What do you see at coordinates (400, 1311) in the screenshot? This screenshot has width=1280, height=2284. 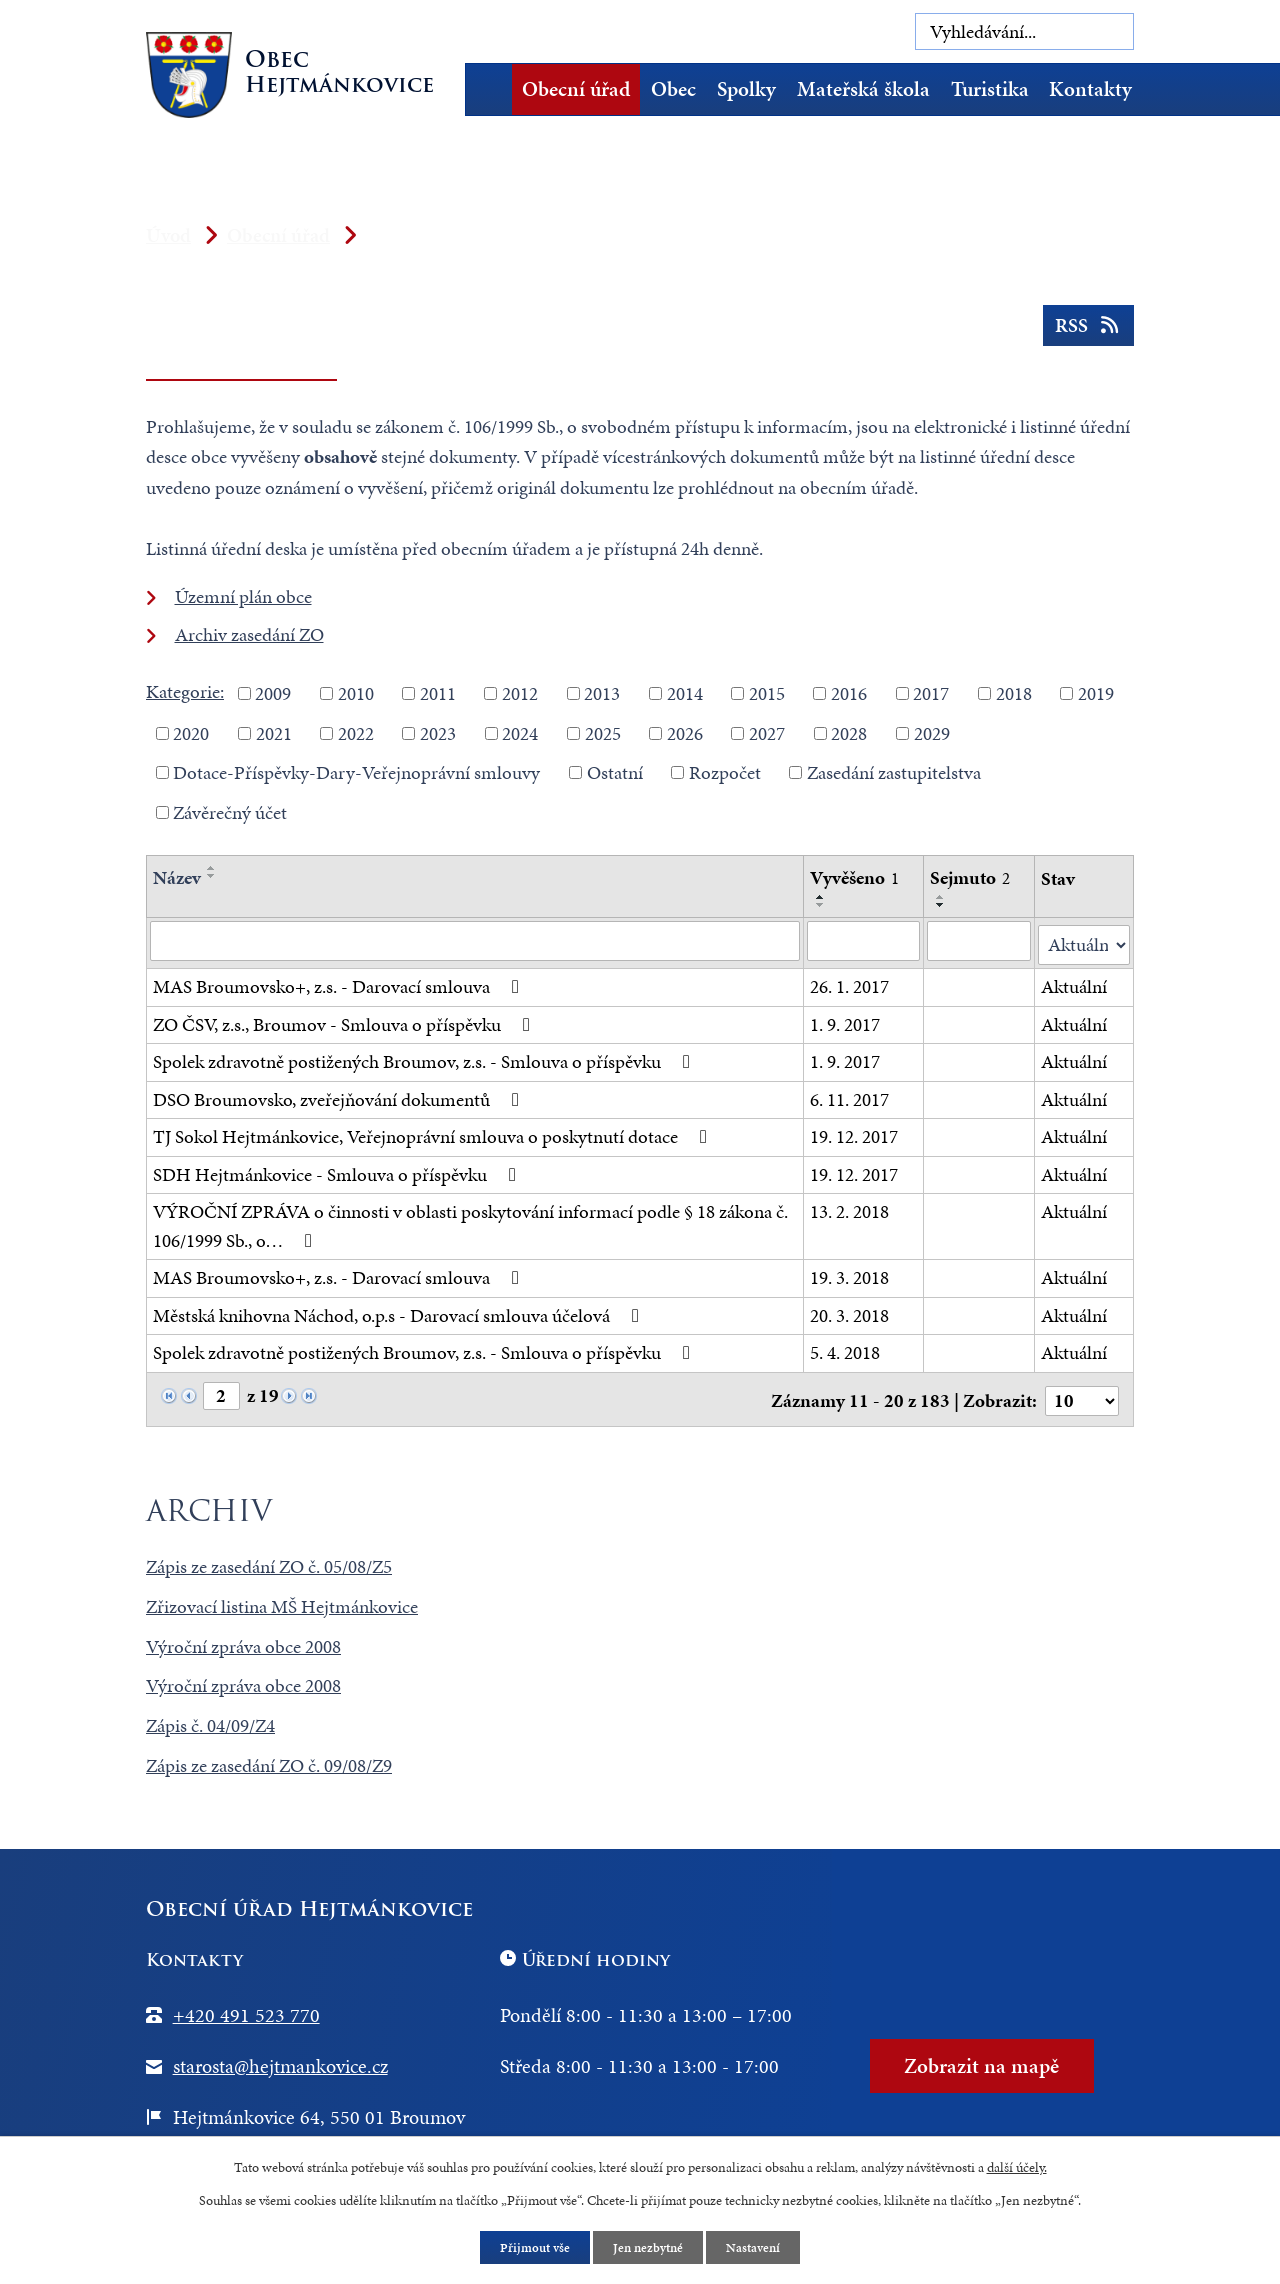 I see `Městská knihovna Náchod, o.p.s - Darovací smlouva účelová` at bounding box center [400, 1311].